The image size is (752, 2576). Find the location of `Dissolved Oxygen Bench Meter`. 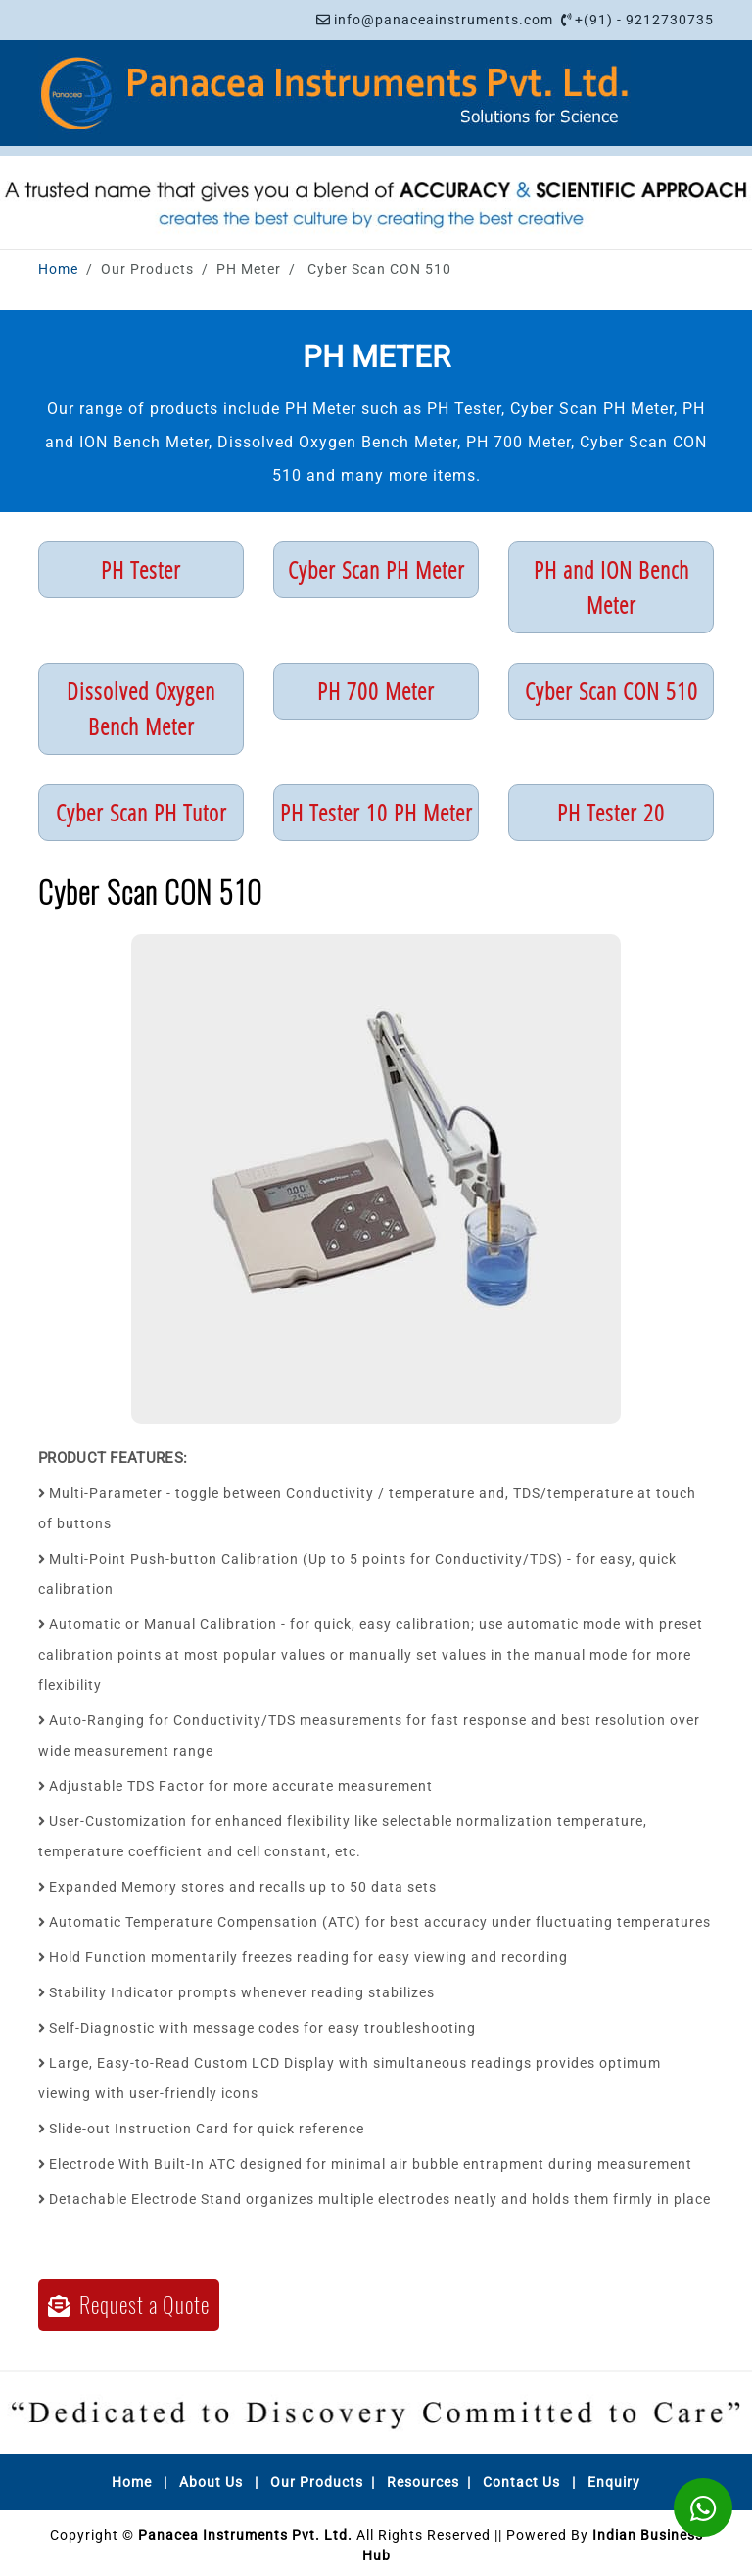

Dissolved Oxygen Bench Meter is located at coordinates (141, 708).